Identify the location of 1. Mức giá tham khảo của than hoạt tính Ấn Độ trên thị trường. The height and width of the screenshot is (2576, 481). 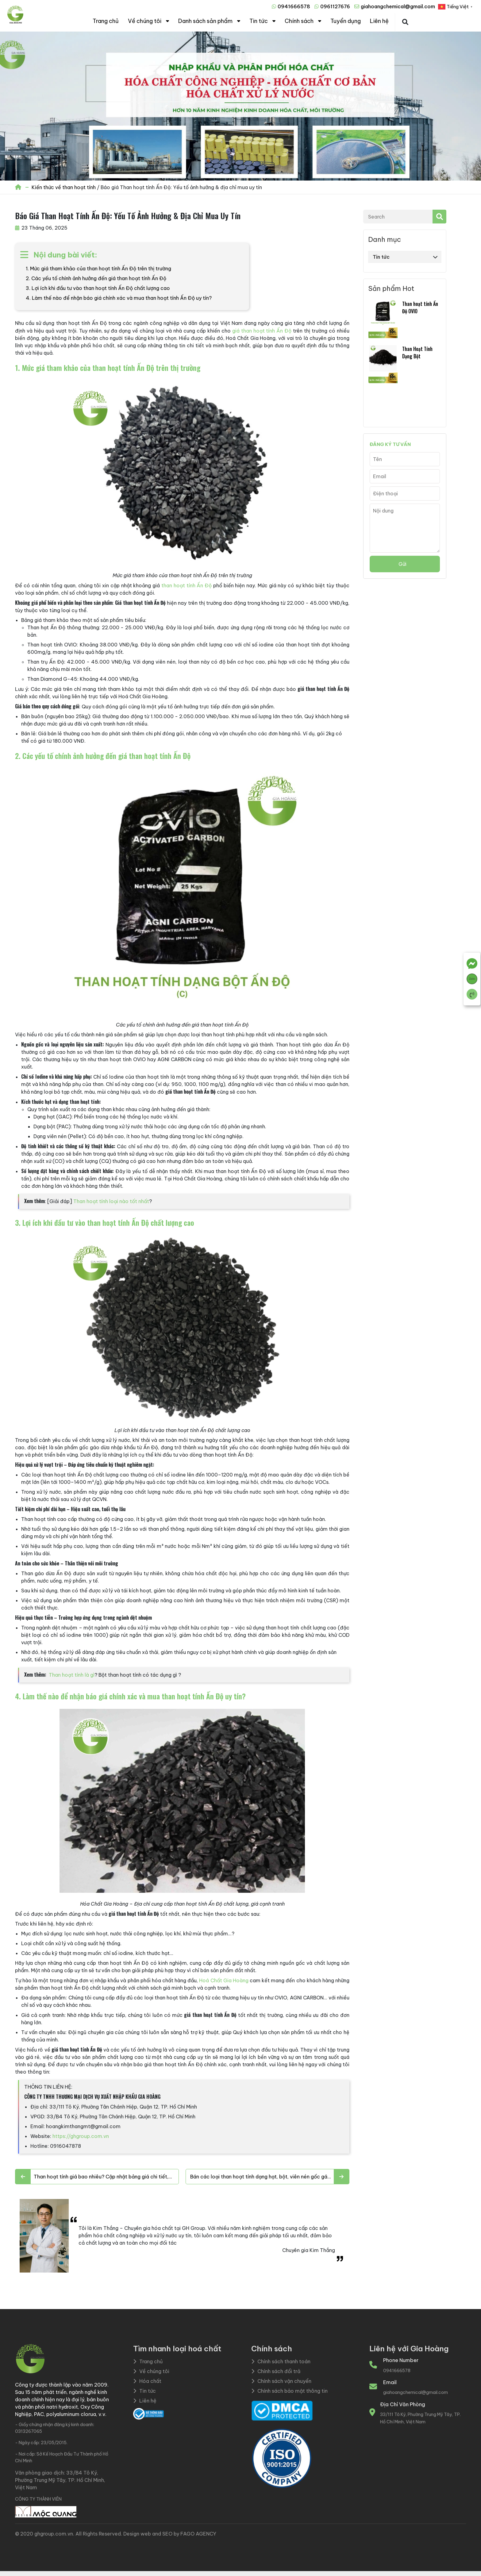
(98, 268).